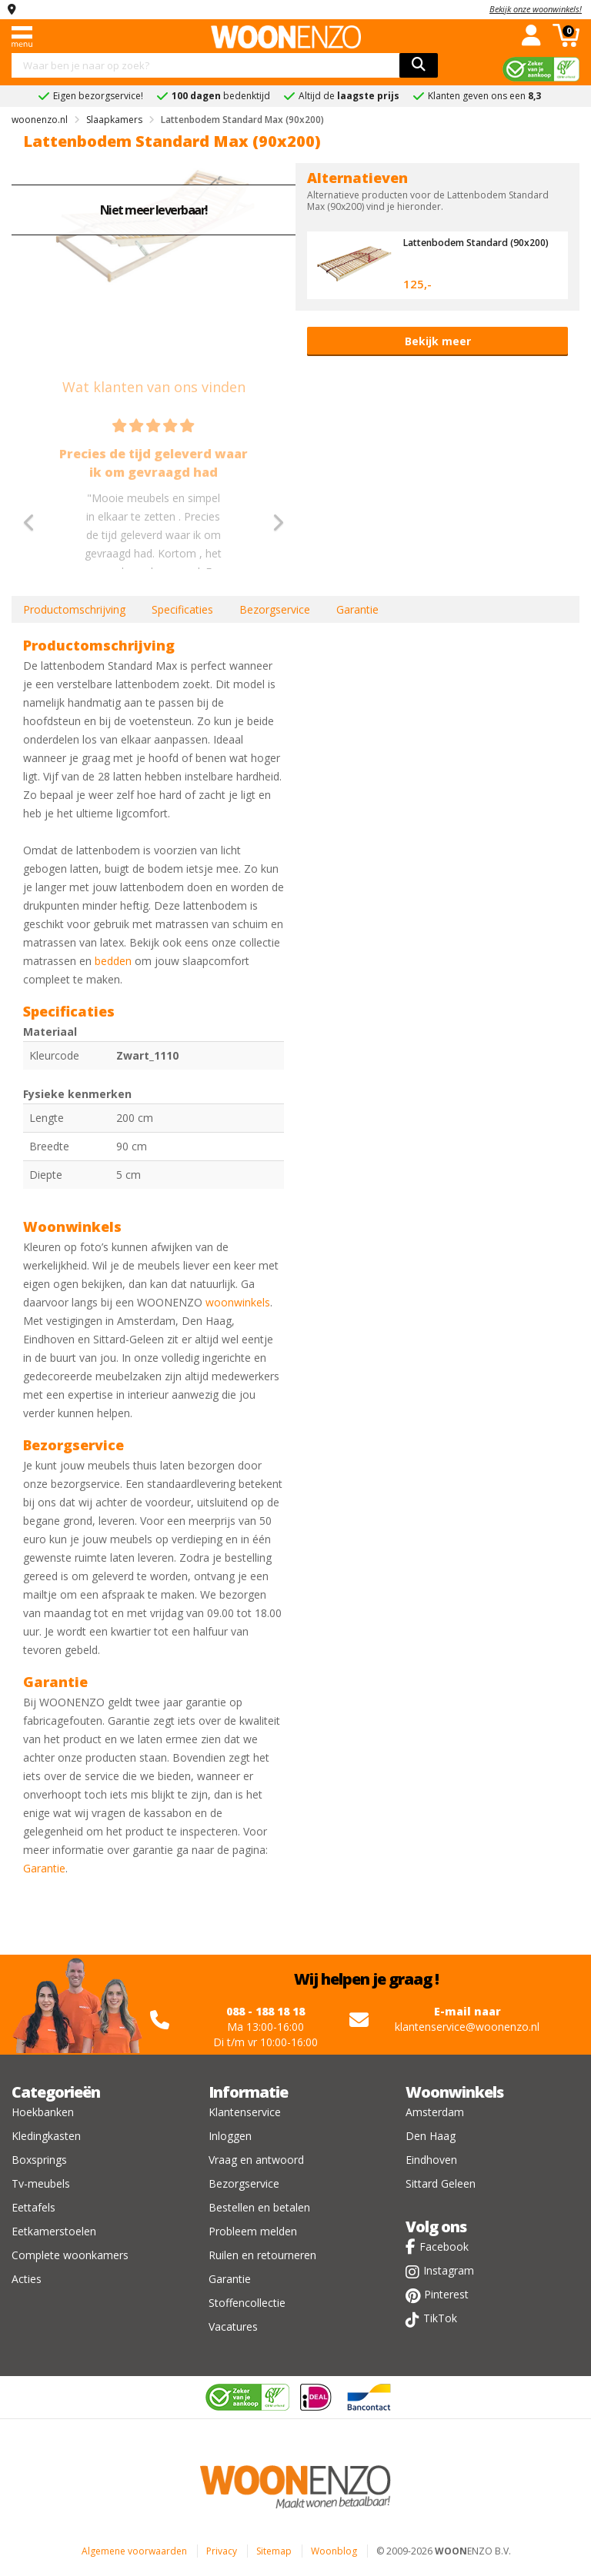 This screenshot has width=591, height=2576. What do you see at coordinates (535, 9) in the screenshot?
I see `Bekijk onze woonwinkels!` at bounding box center [535, 9].